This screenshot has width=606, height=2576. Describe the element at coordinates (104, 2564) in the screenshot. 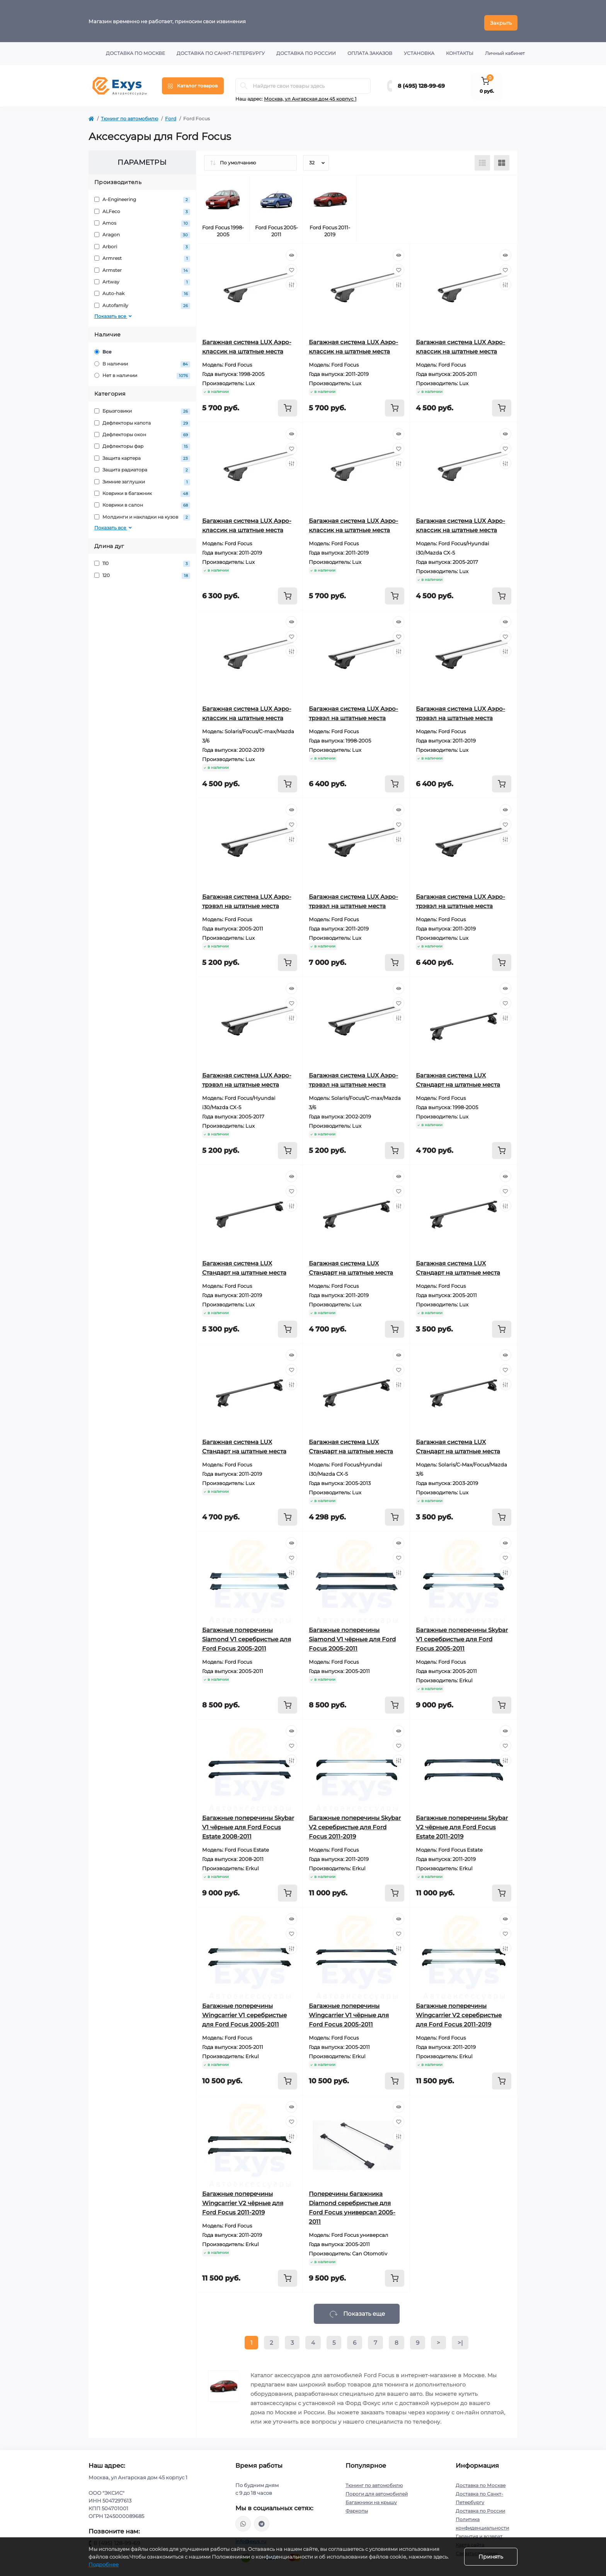

I see `Подробнее` at that location.